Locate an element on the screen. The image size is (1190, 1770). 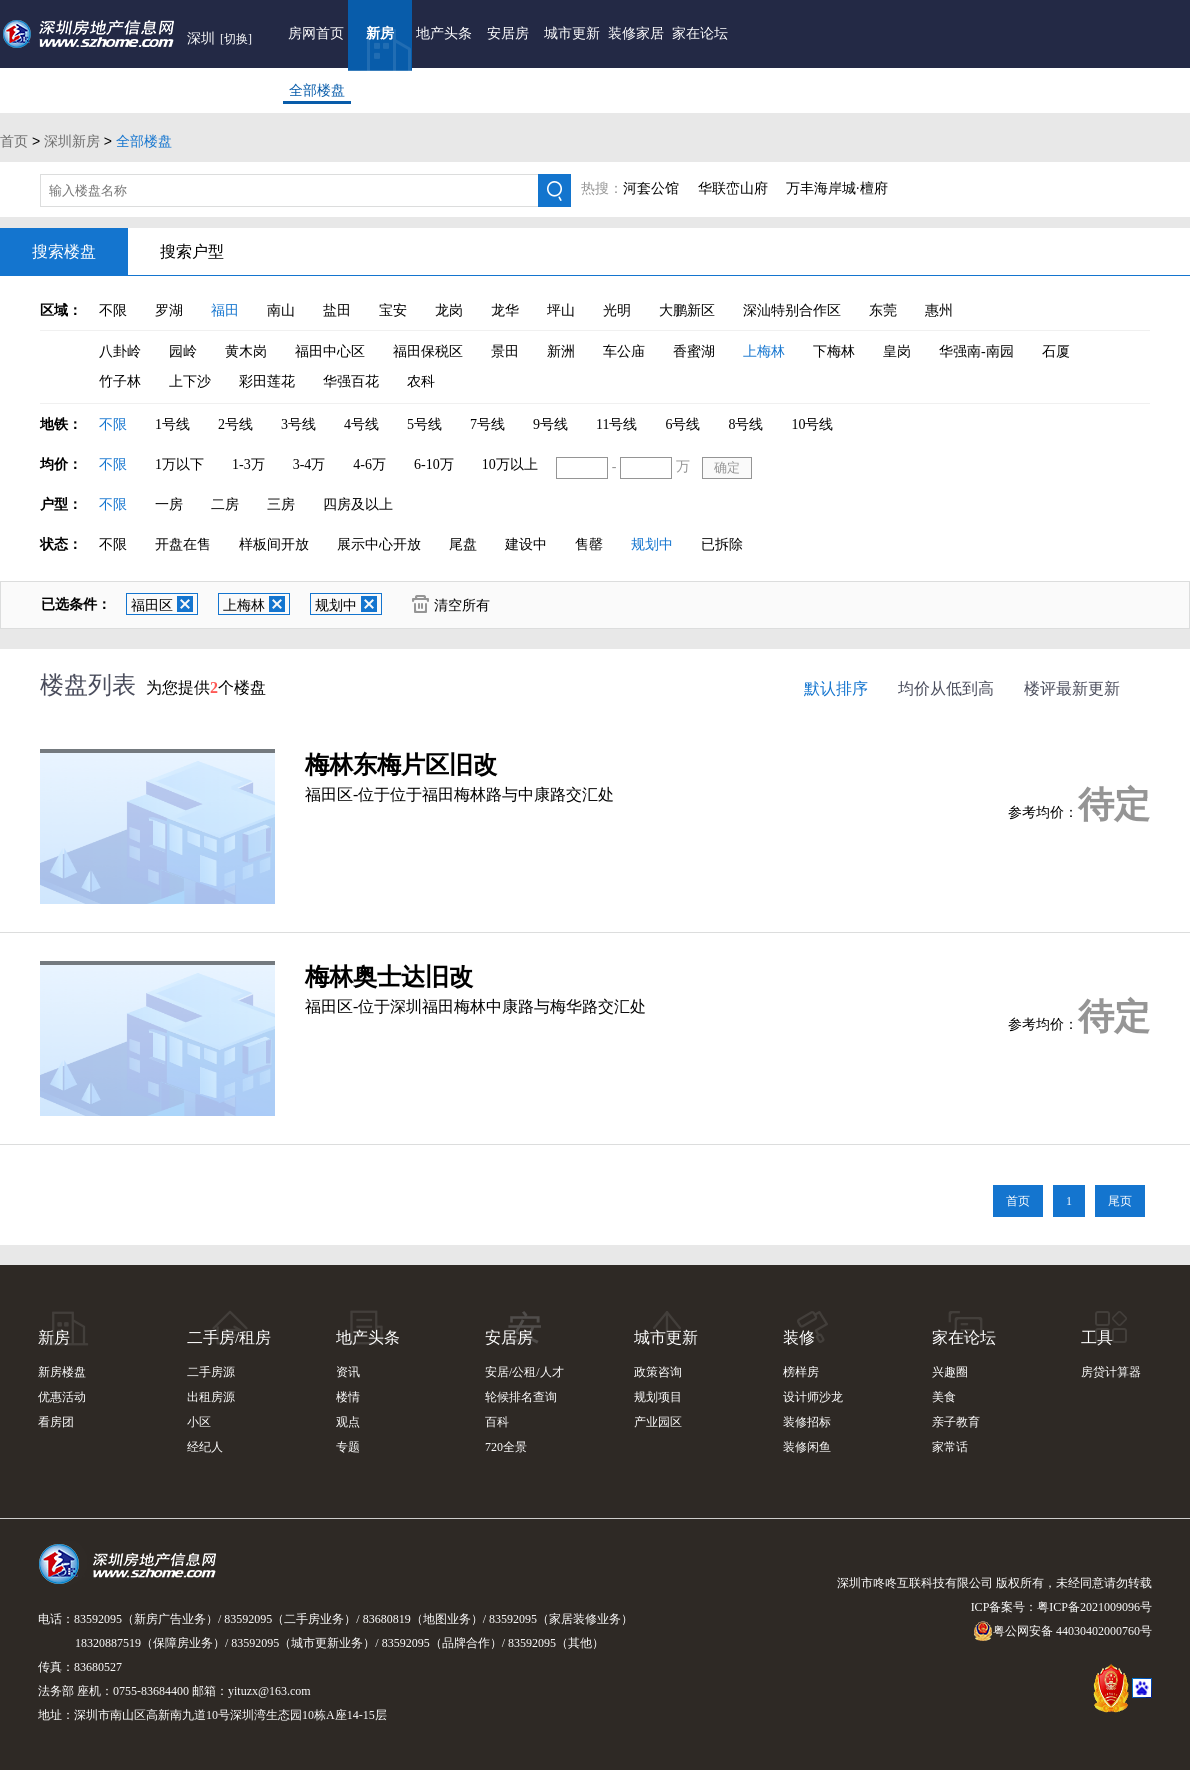
新房 is located at coordinates (380, 33).